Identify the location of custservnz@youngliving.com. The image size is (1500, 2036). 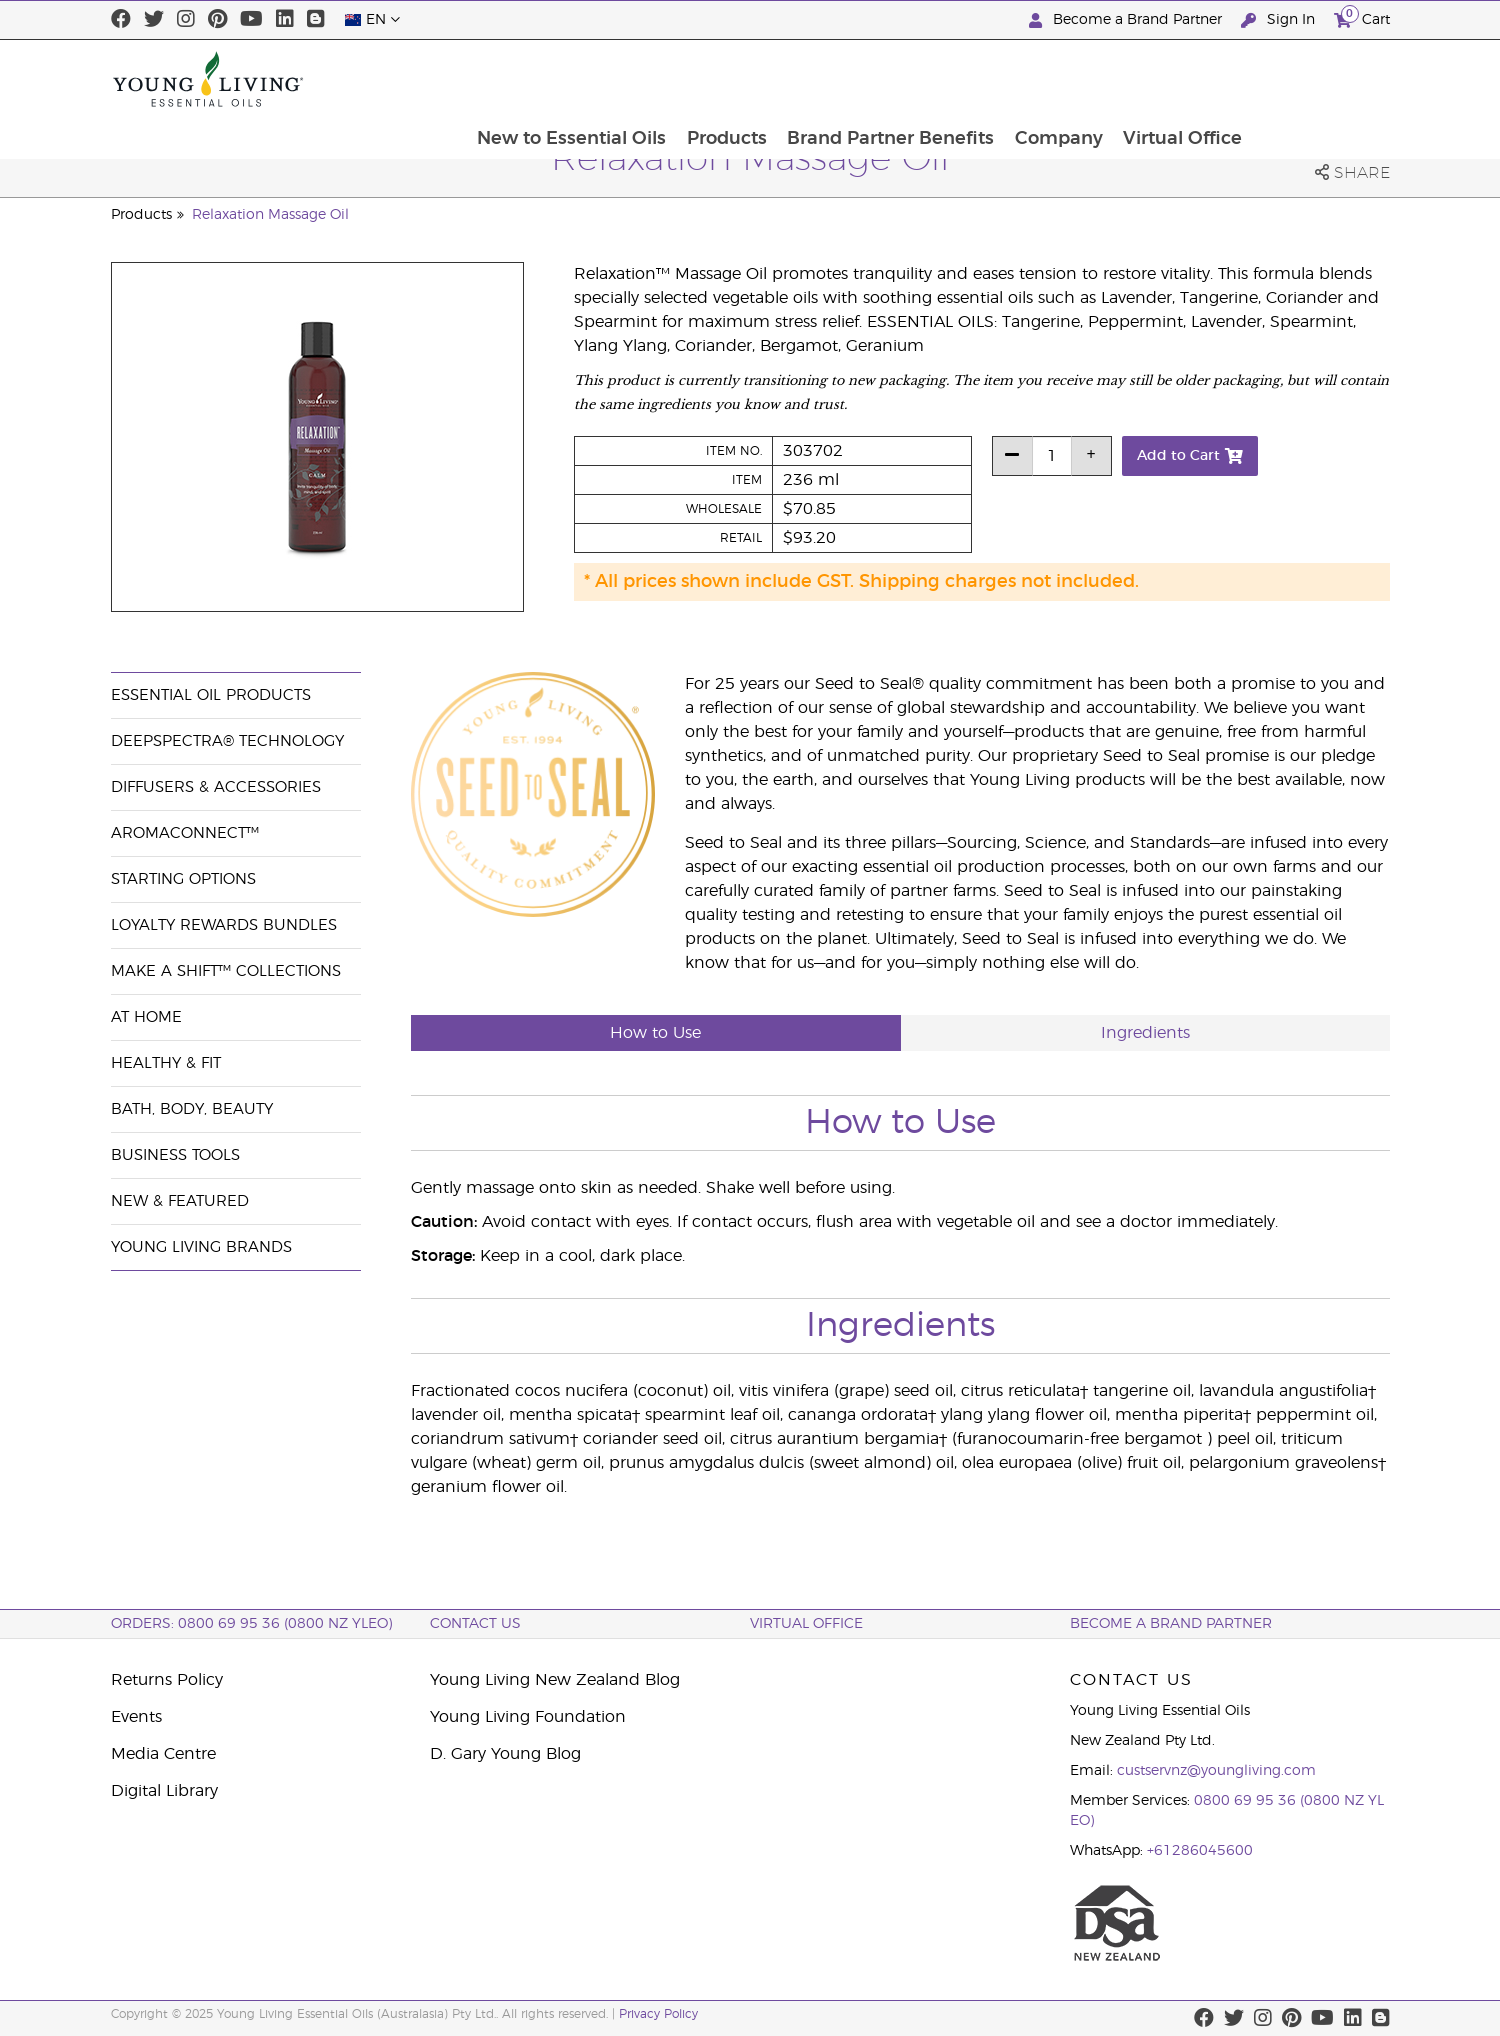
(1216, 1771).